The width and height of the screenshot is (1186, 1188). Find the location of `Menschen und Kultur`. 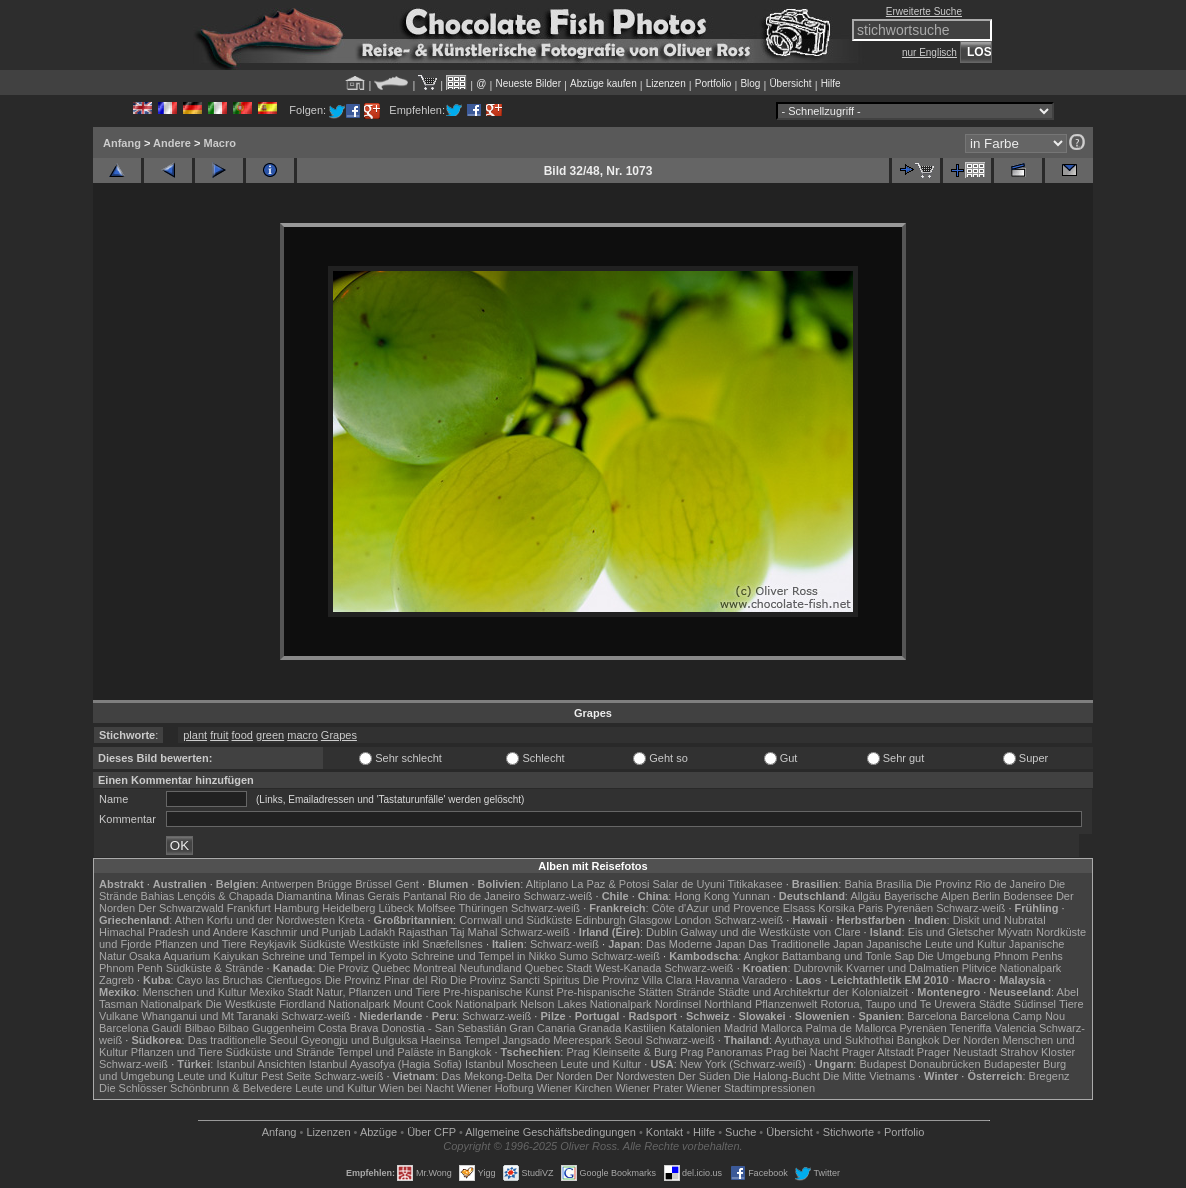

Menschen und Kultur is located at coordinates (194, 992).